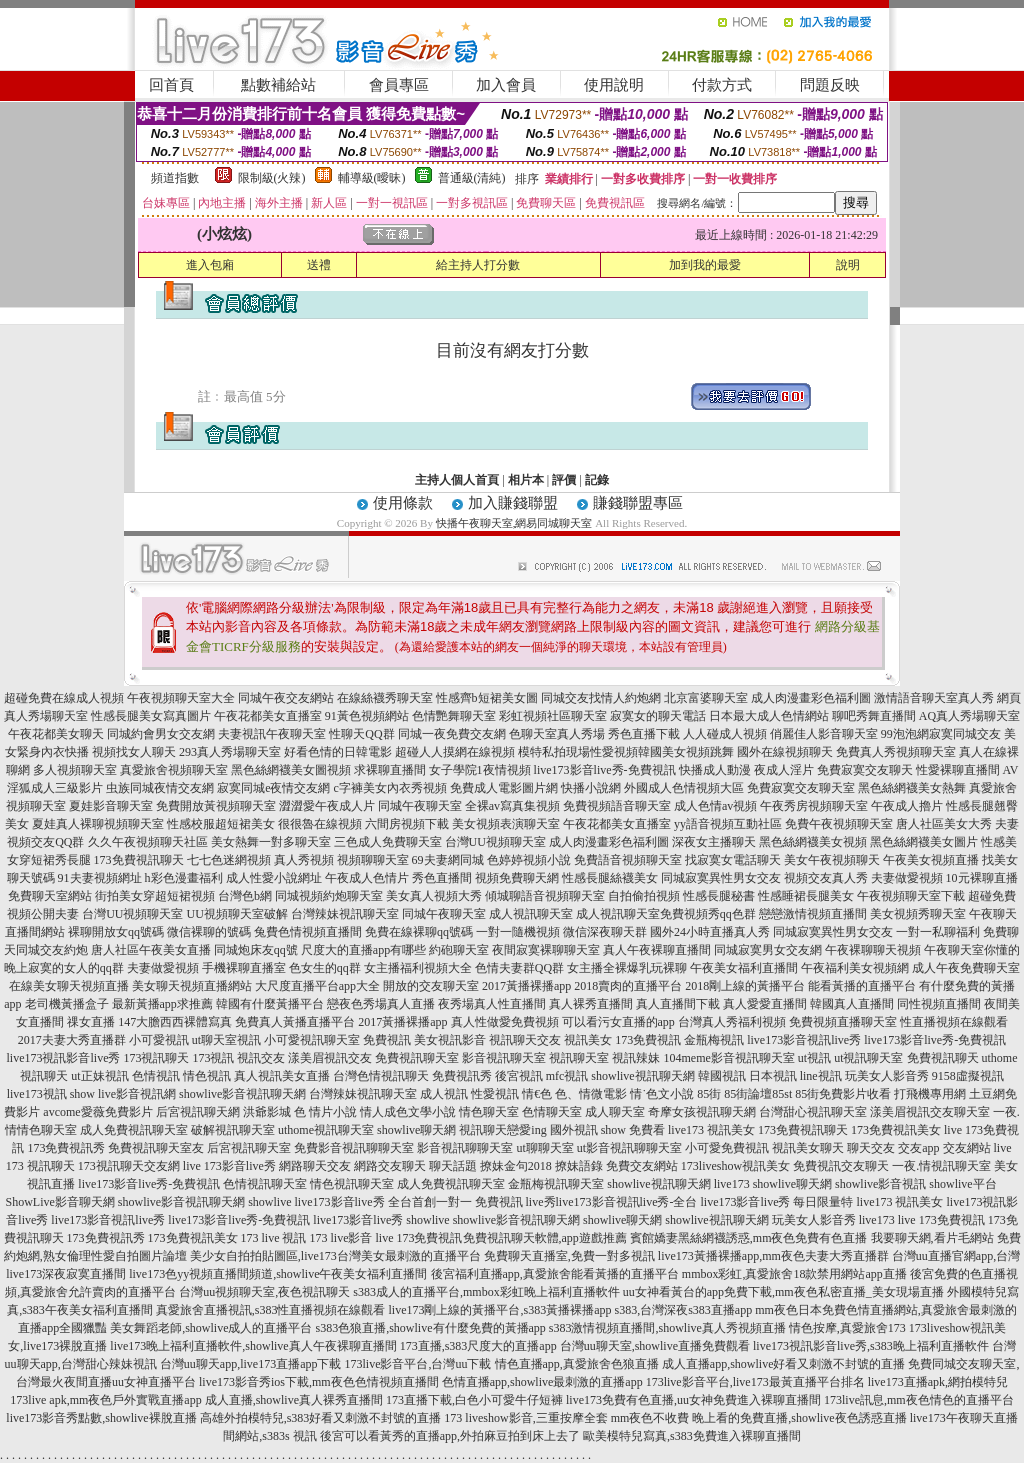 The height and width of the screenshot is (1463, 1024). I want to click on 奇摩女孩視訊聊天網, so click(702, 1112).